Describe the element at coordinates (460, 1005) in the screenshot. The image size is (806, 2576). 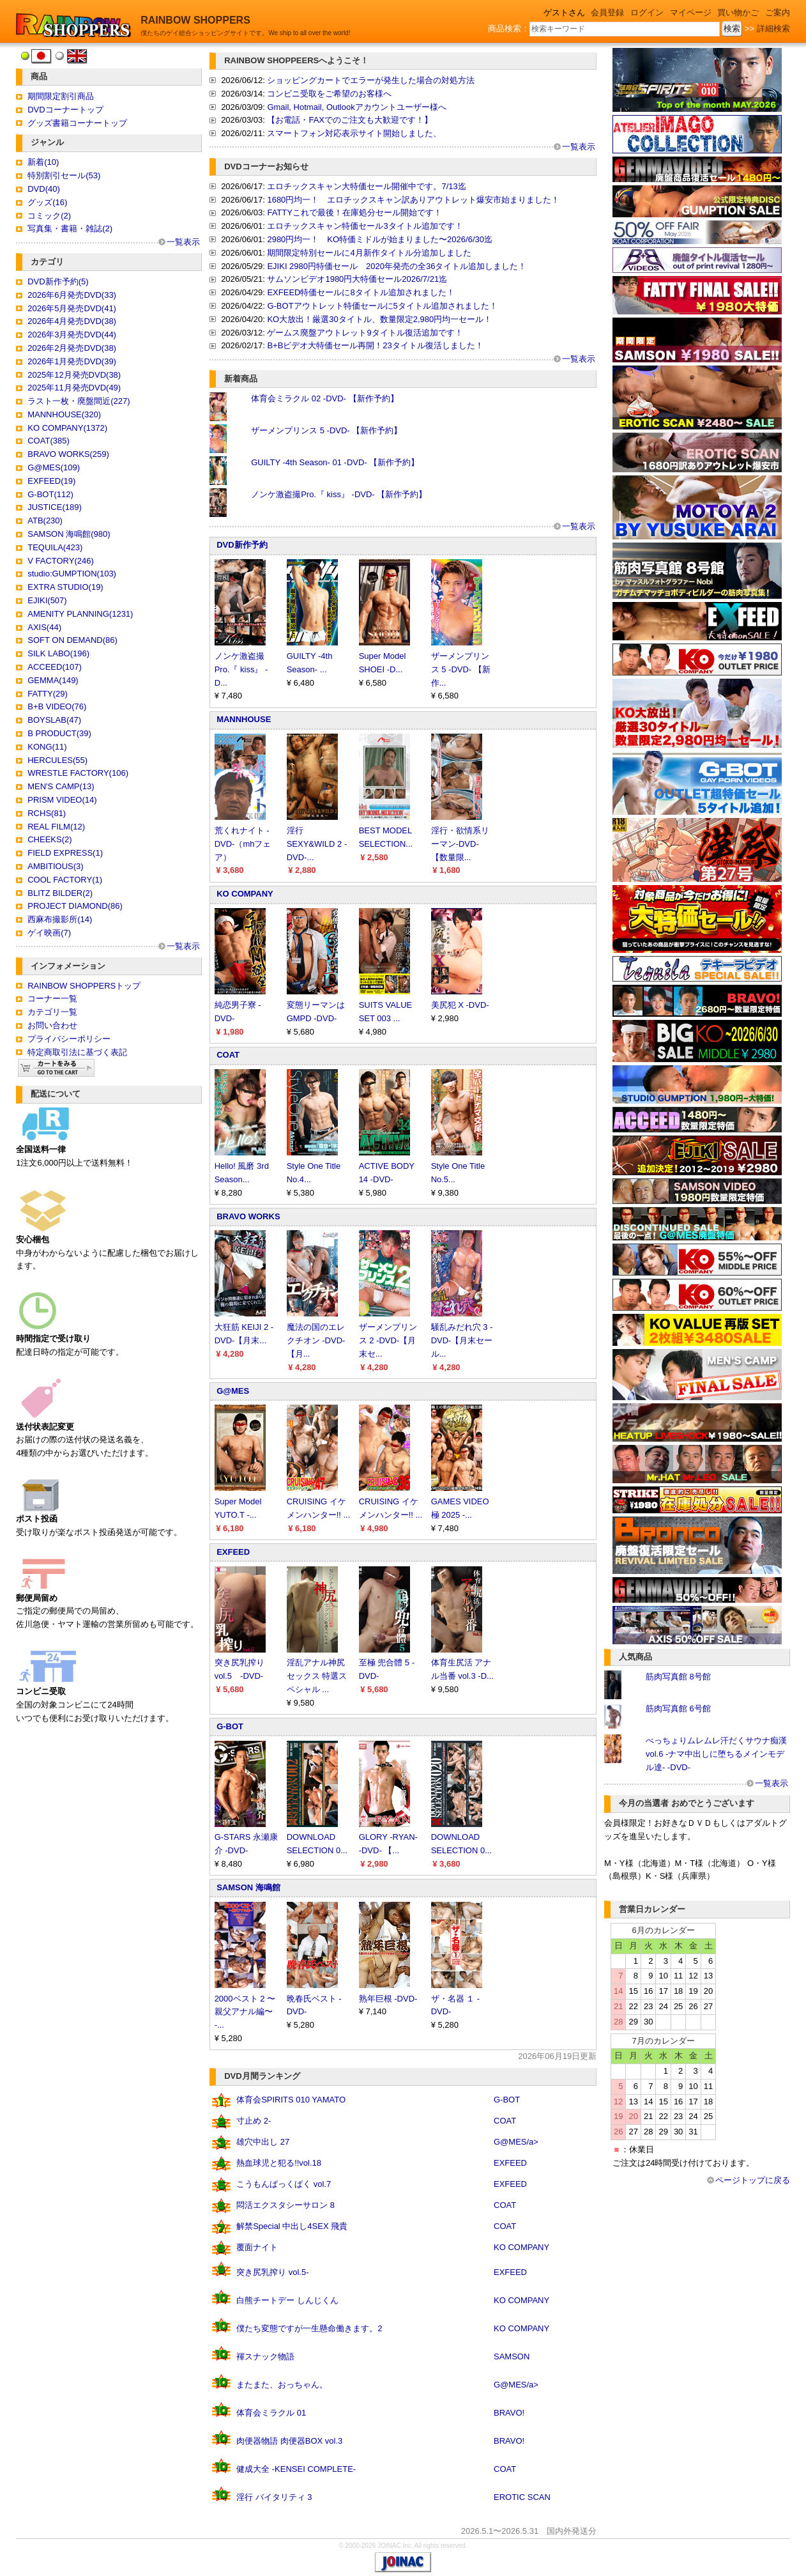
I see `美尻犯 X -DVD-` at that location.